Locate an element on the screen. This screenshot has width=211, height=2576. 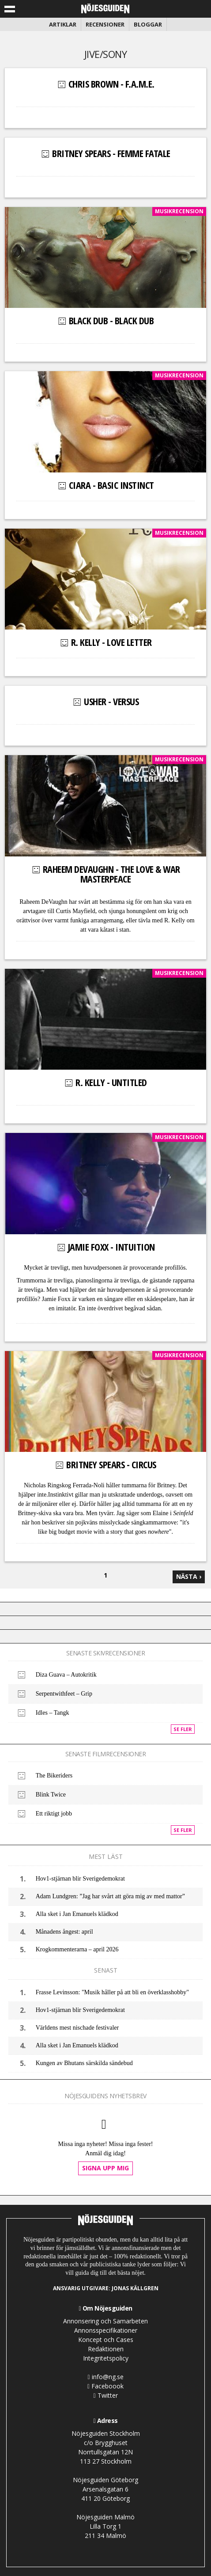
The Bikeriders is located at coordinates (54, 1775).